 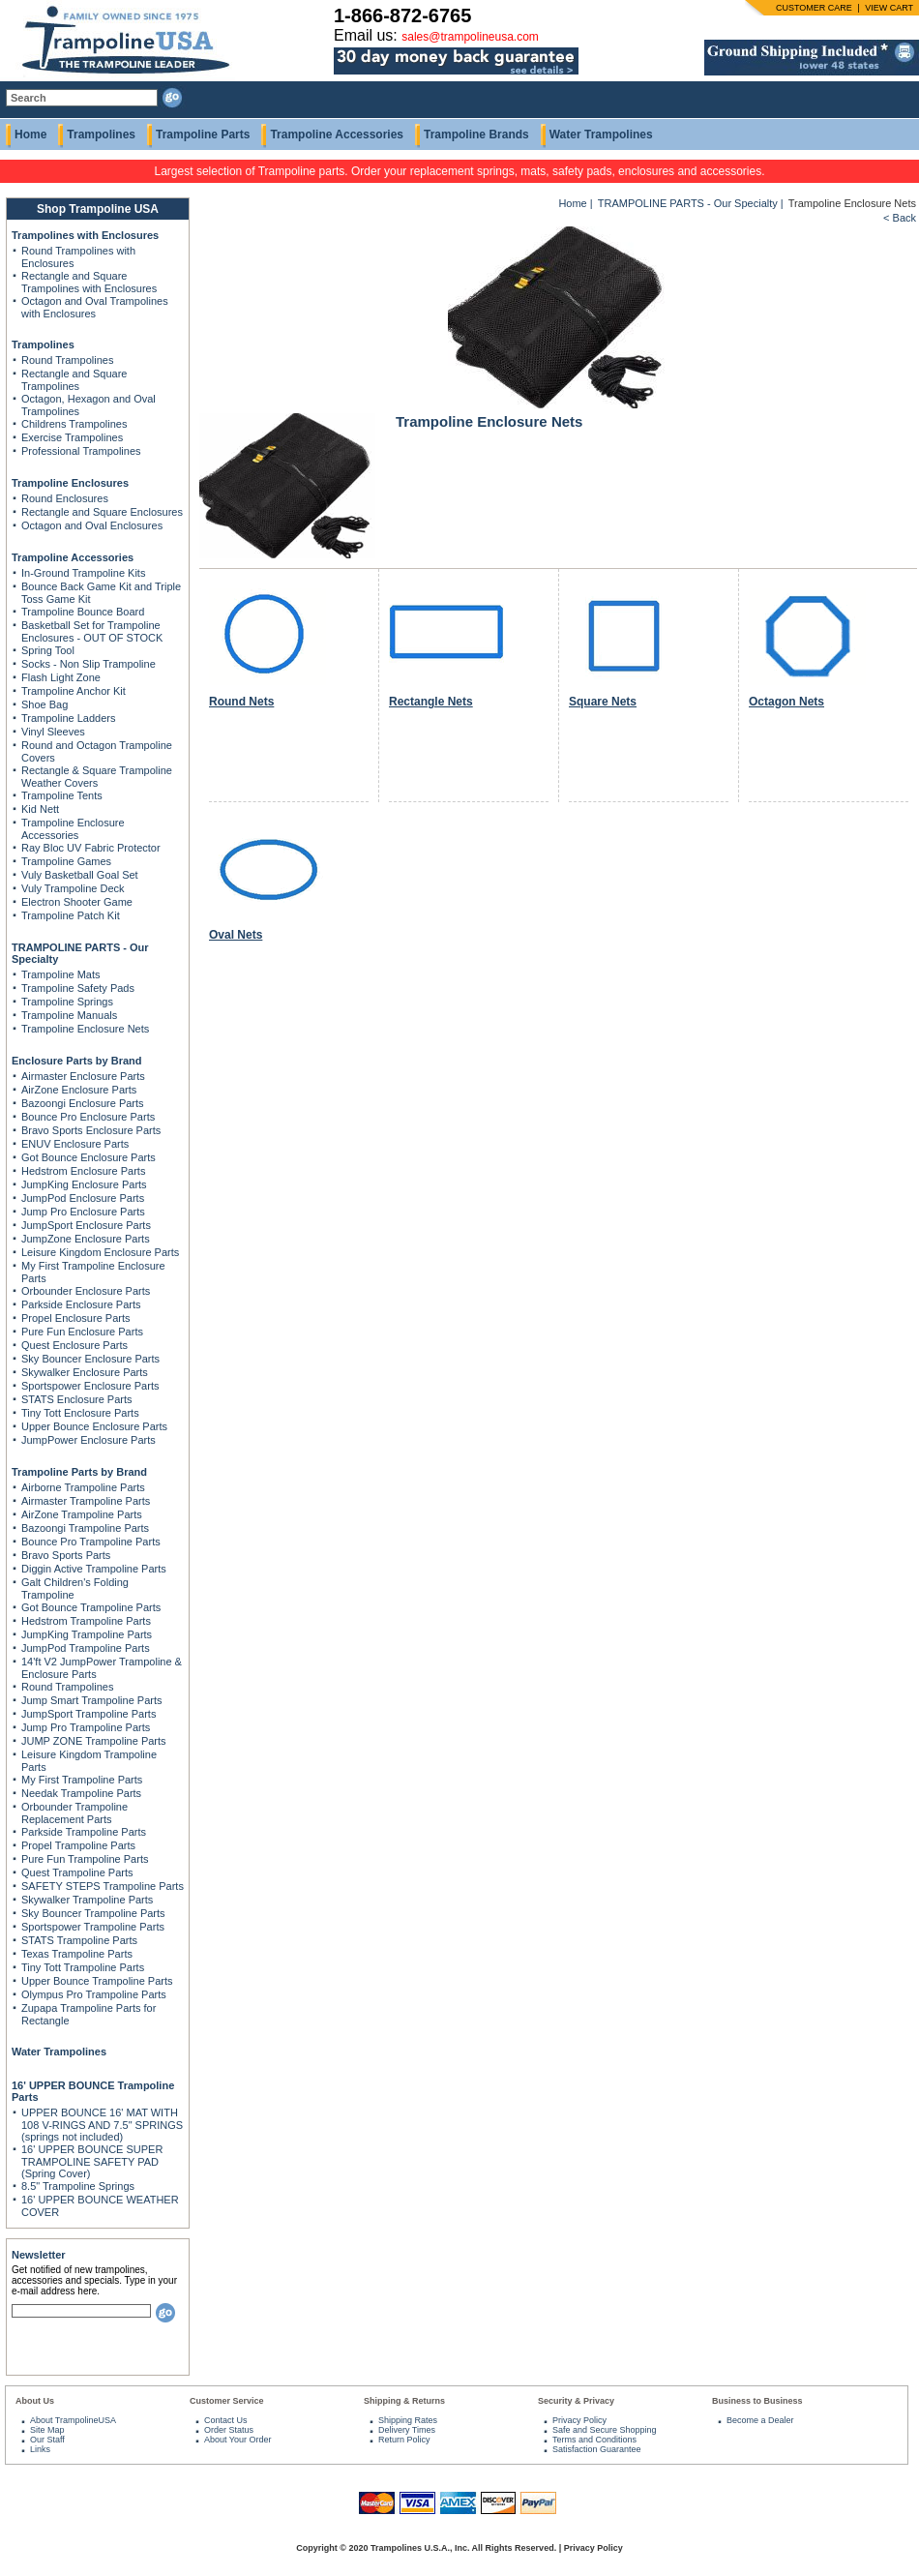 I want to click on VIEW CART, so click(x=889, y=8).